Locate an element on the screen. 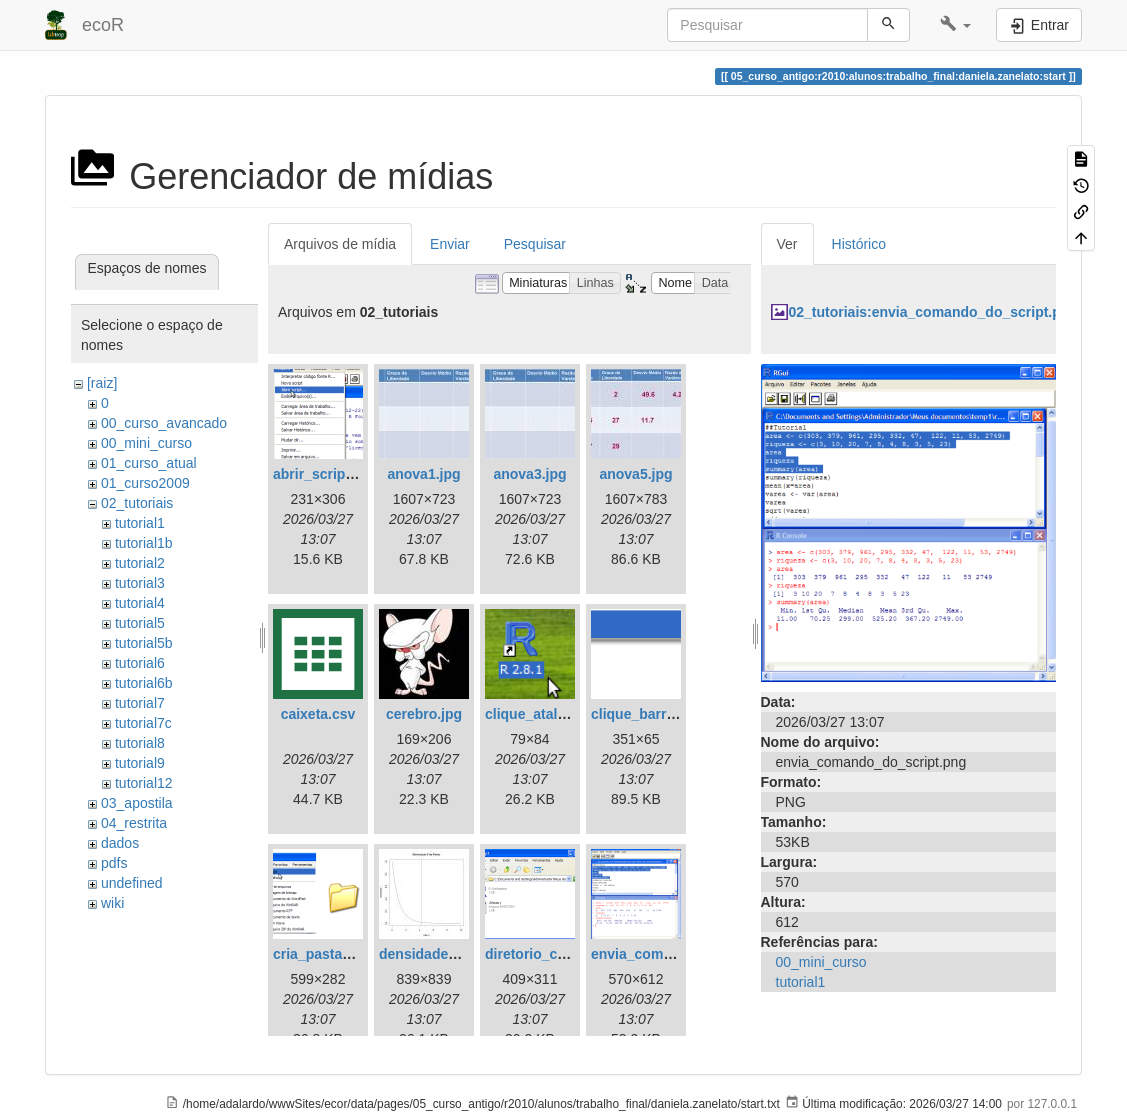 This screenshot has width=1127, height=1119. caixeta.csv is located at coordinates (318, 714).